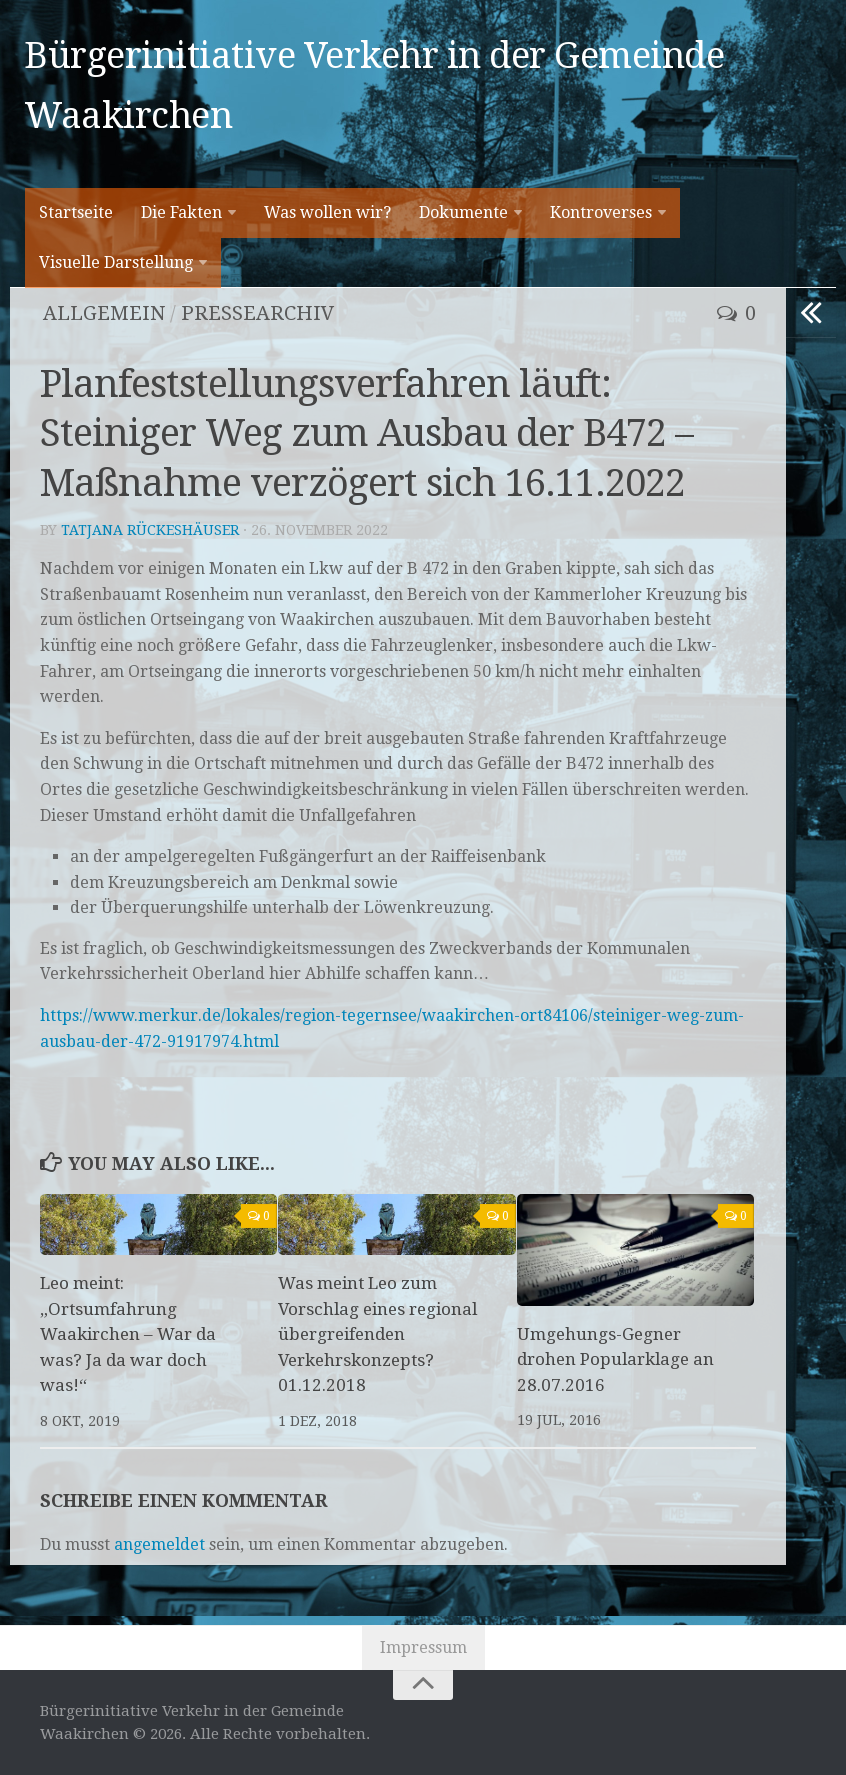 Image resolution: width=846 pixels, height=1775 pixels. What do you see at coordinates (423, 1647) in the screenshot?
I see `Impressum` at bounding box center [423, 1647].